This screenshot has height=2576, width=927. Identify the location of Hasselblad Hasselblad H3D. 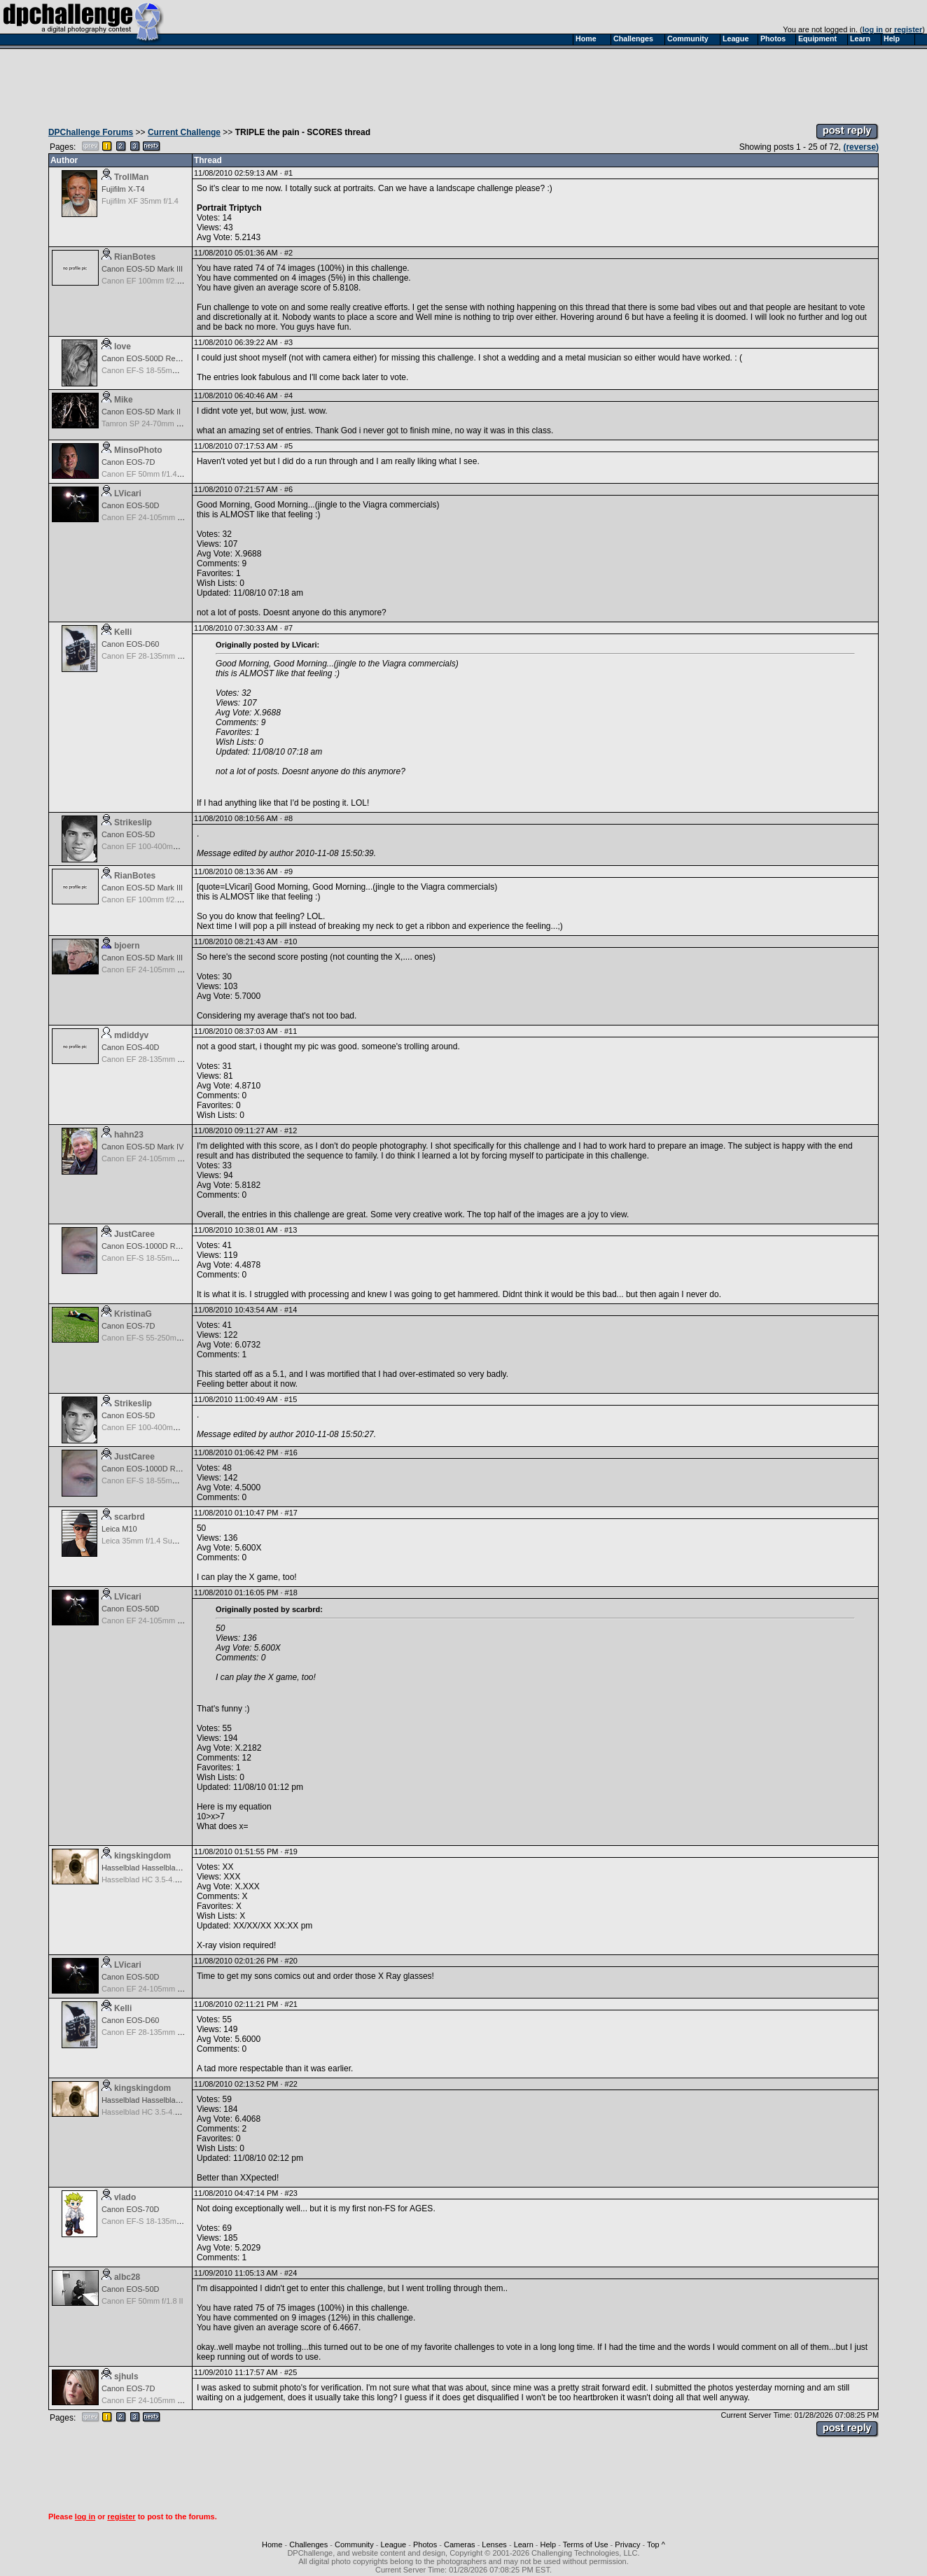
(149, 1867).